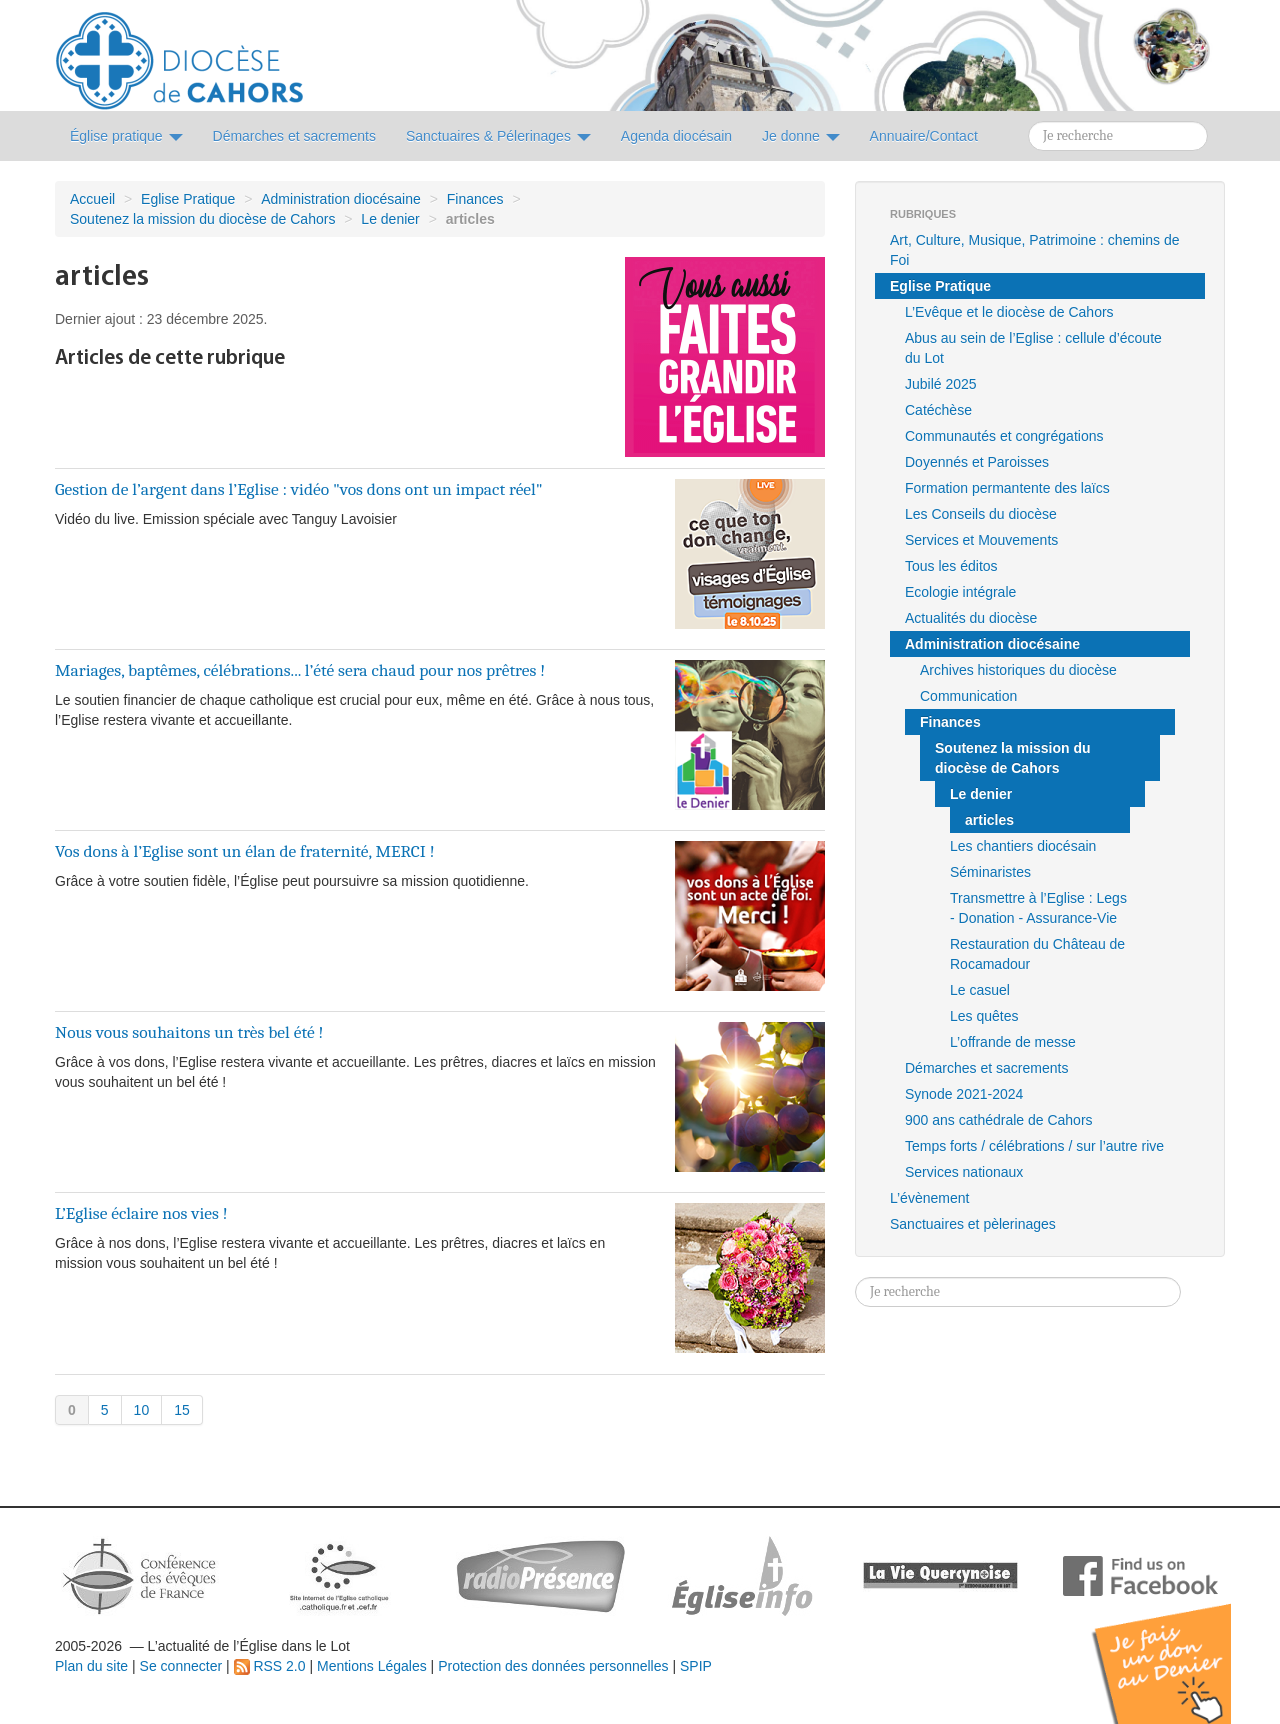  What do you see at coordinates (964, 1172) in the screenshot?
I see `Services nationaux` at bounding box center [964, 1172].